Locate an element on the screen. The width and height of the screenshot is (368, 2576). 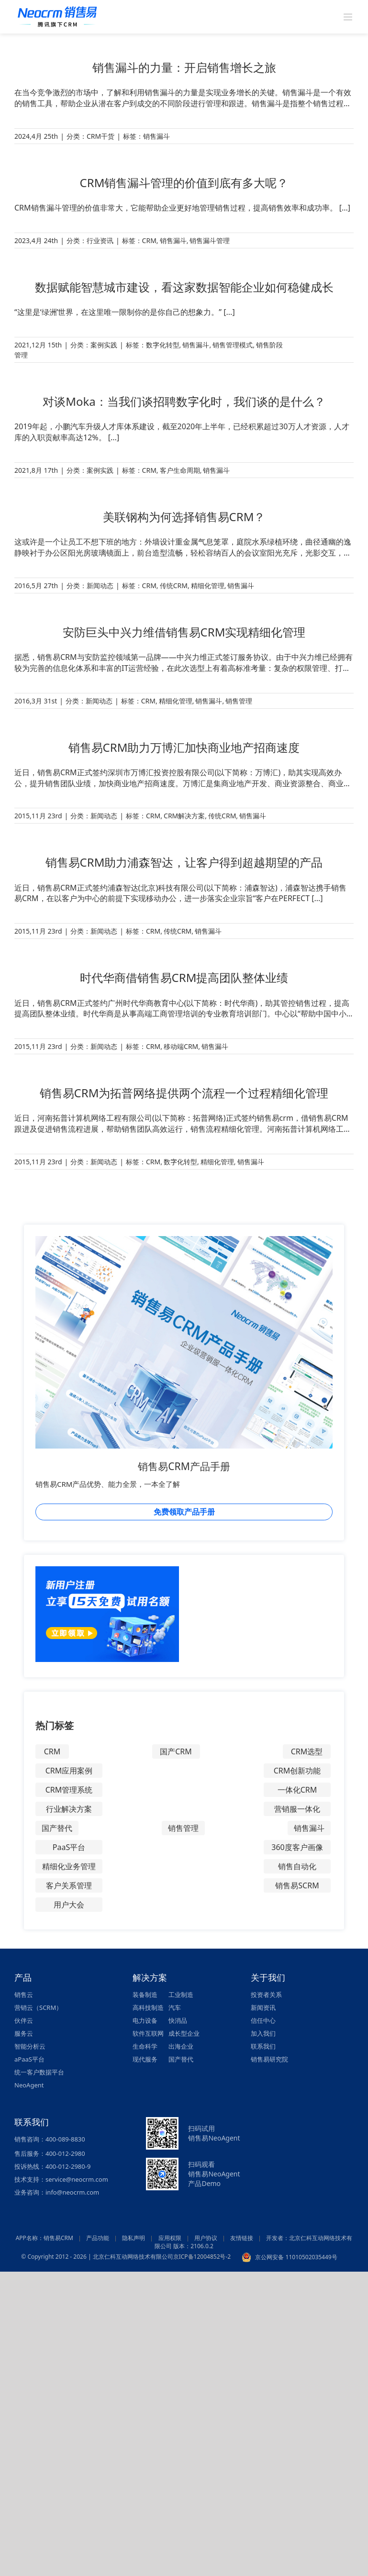
销售漏斗 is located at coordinates (156, 136).